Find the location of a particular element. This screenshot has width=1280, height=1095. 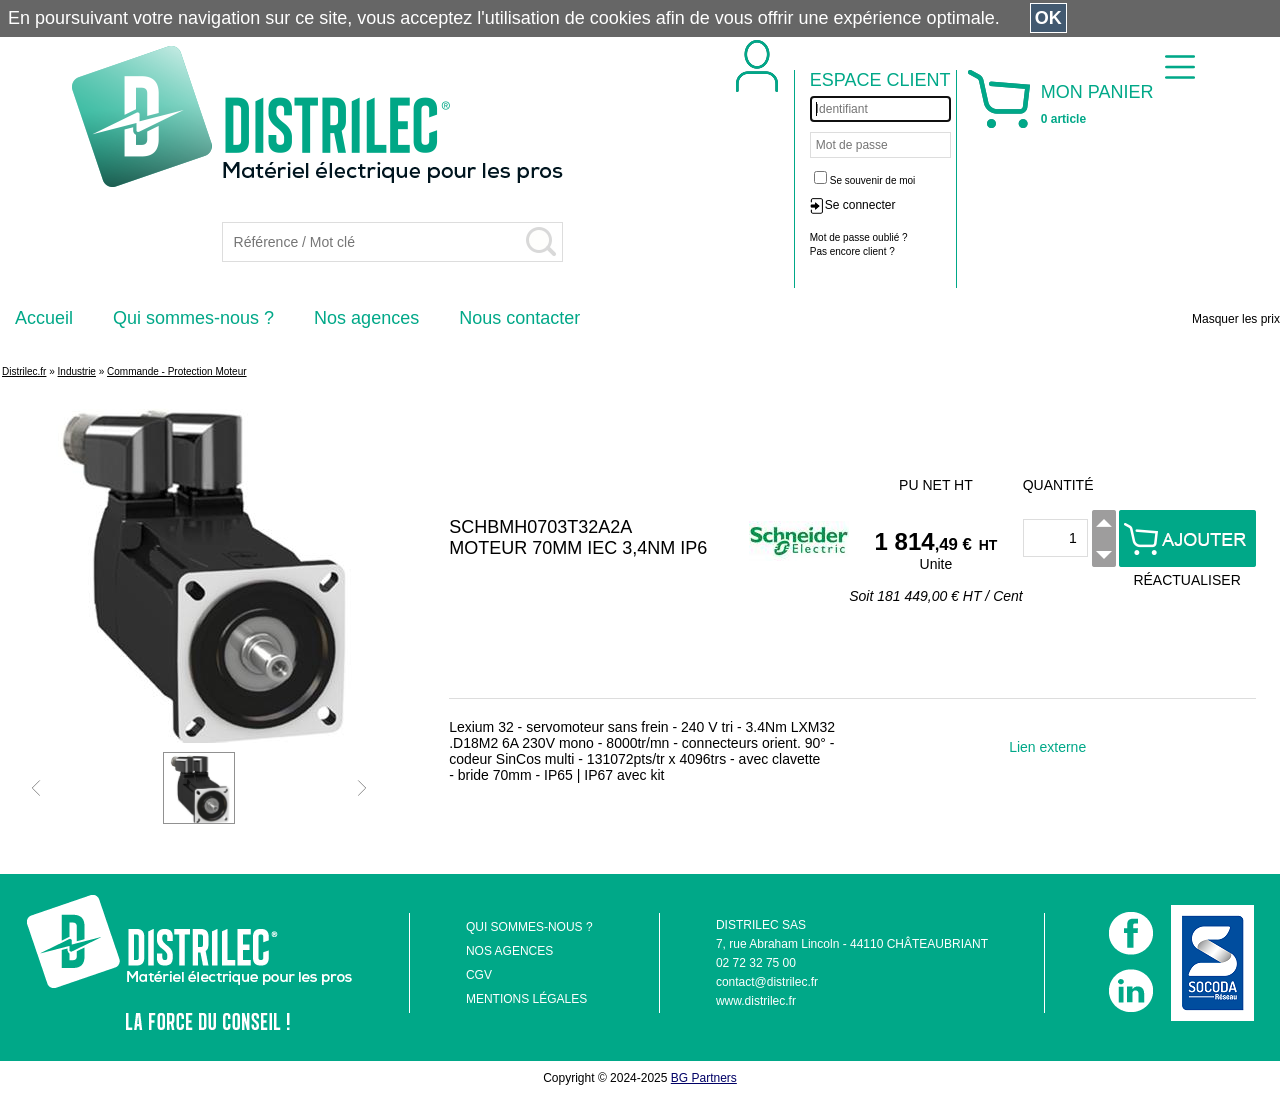

MENTIONS LÉGALES is located at coordinates (526, 999).